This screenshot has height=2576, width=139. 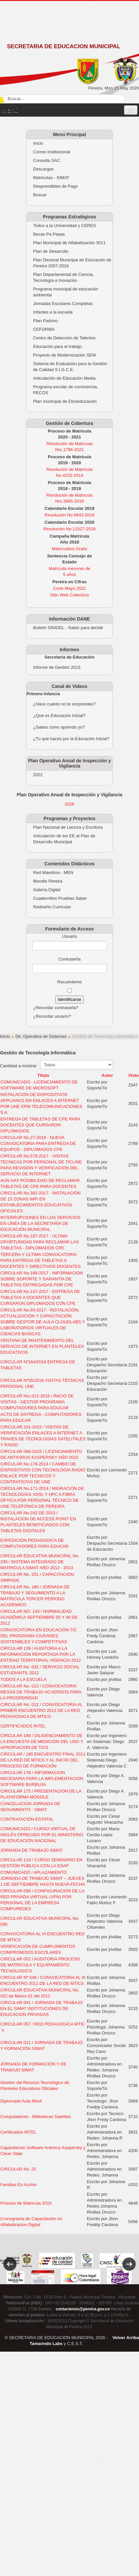 I want to click on Buscar, so click(x=39, y=194).